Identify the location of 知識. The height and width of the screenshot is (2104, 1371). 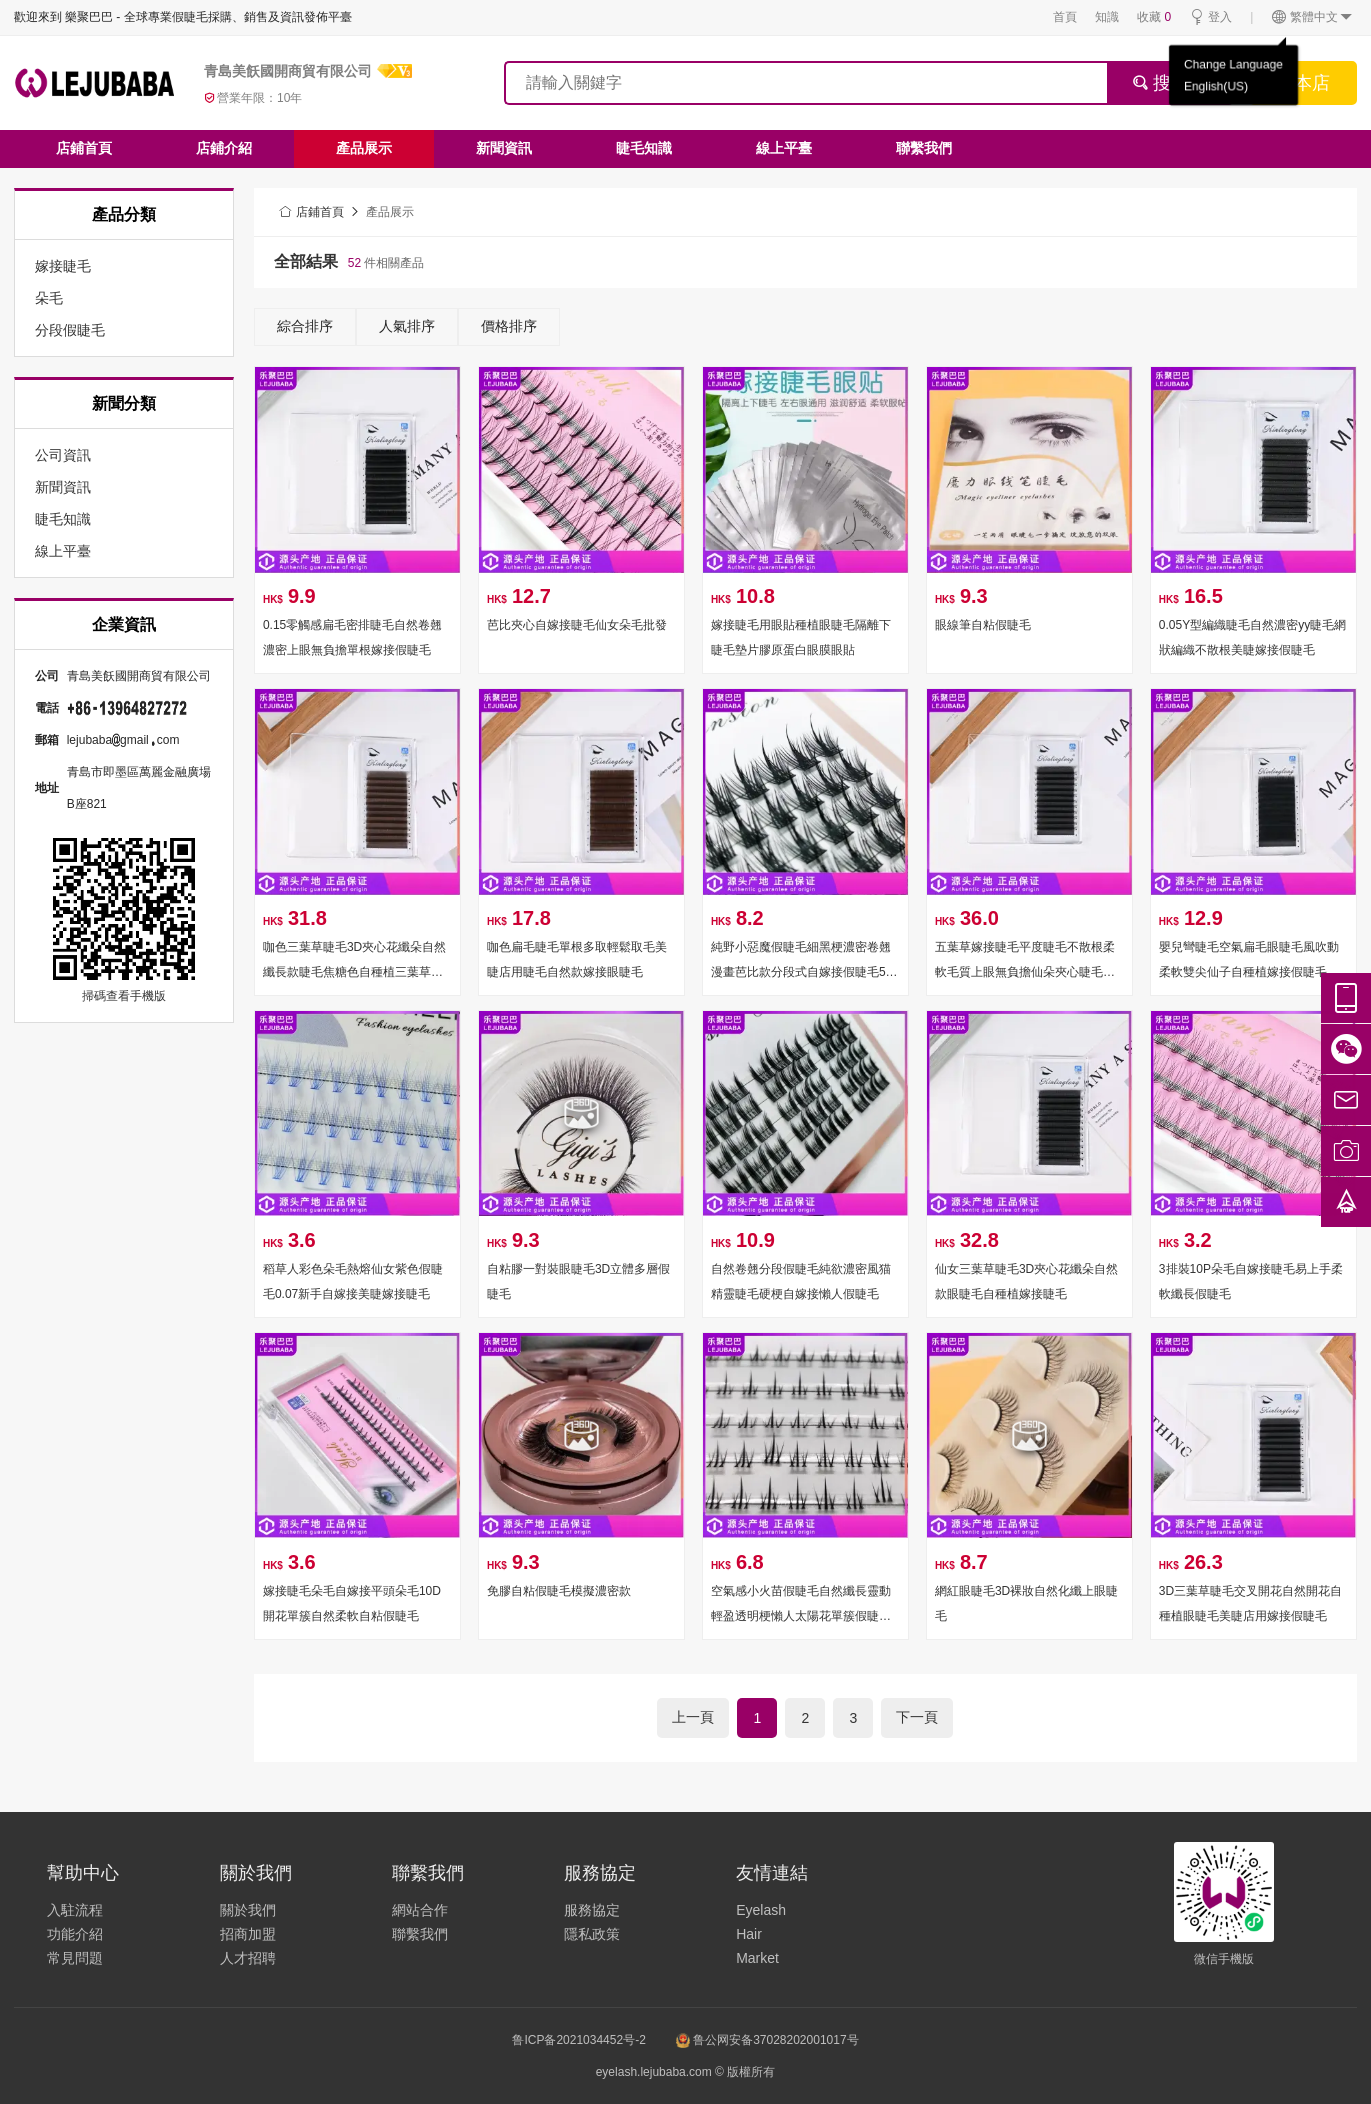
(1107, 17).